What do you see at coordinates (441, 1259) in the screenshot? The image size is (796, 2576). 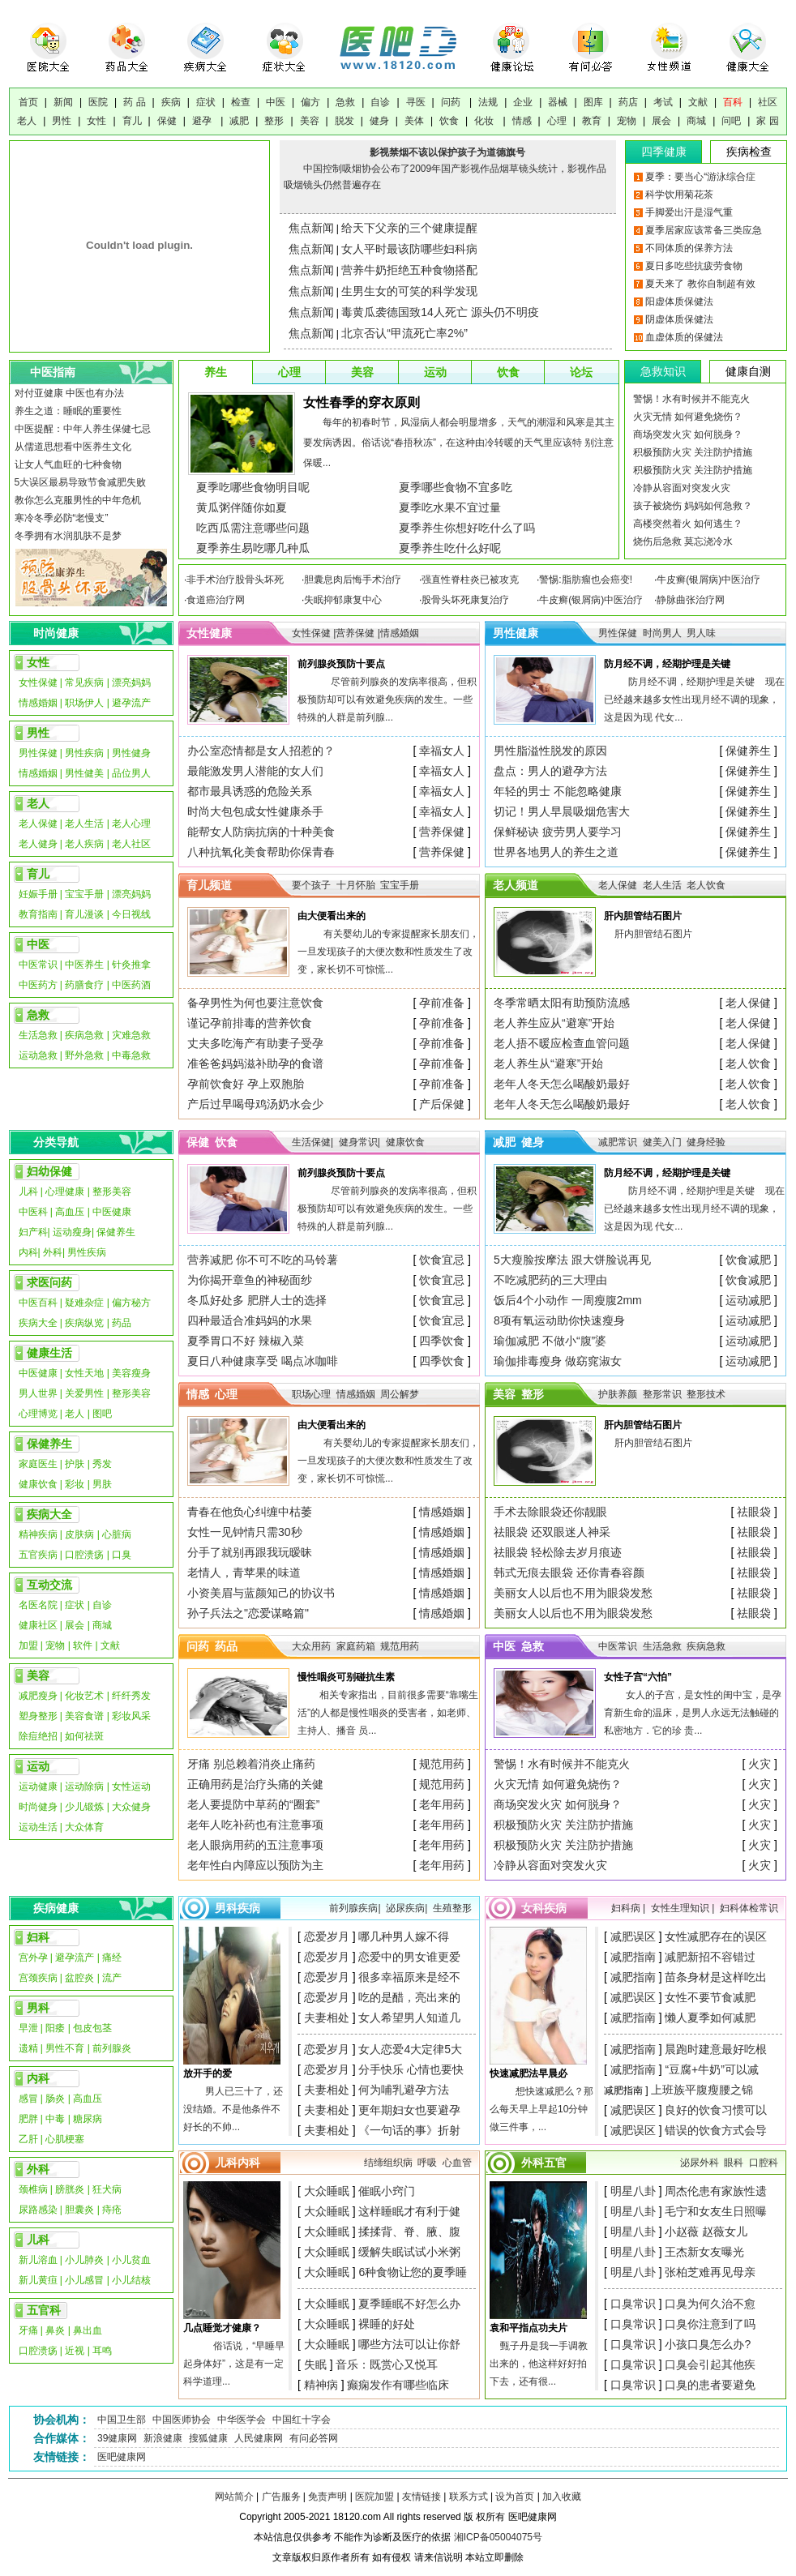 I see `饮食宜忌` at bounding box center [441, 1259].